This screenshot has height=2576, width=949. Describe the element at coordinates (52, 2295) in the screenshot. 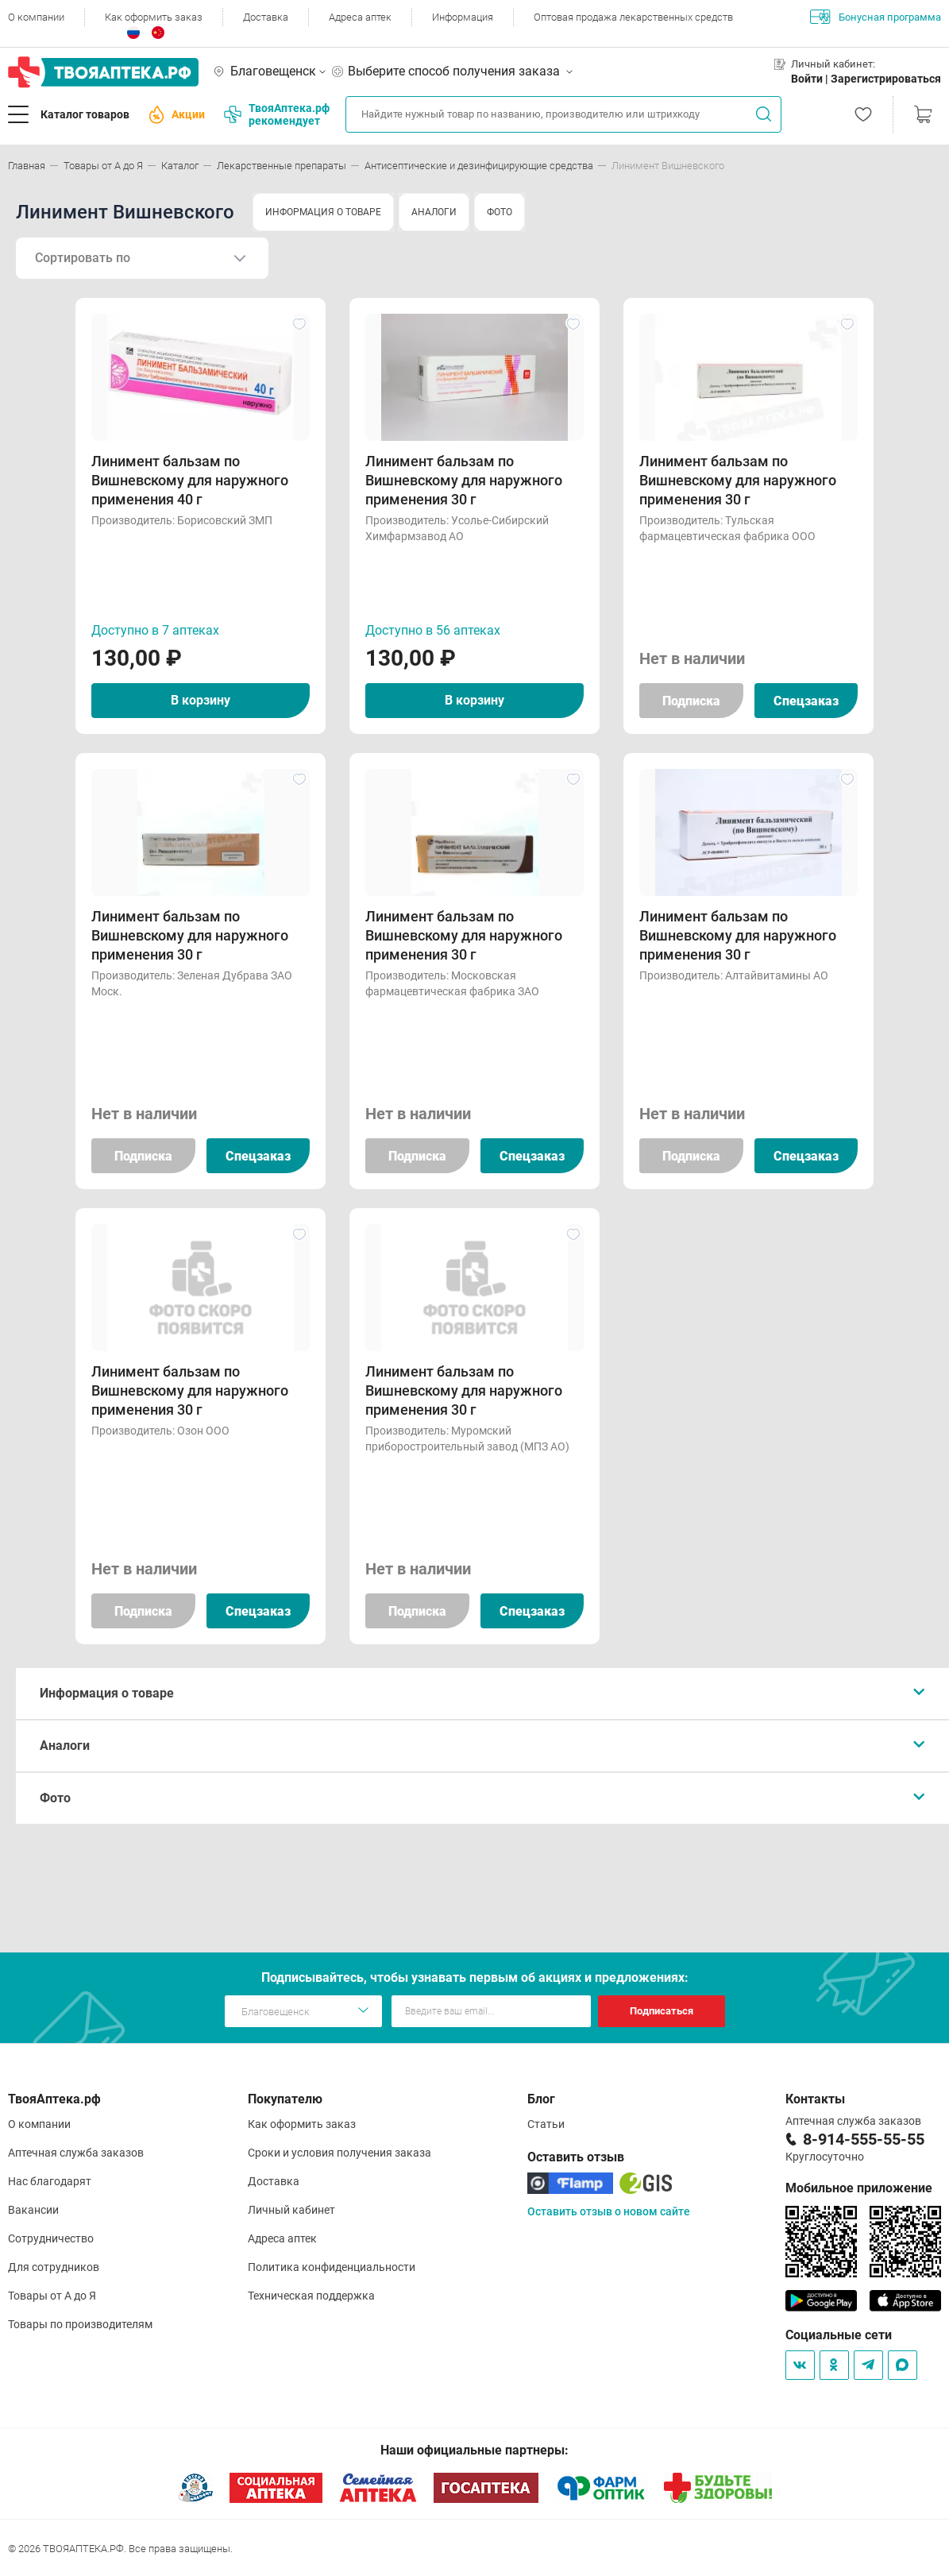

I see `Товары от А до Я` at that location.